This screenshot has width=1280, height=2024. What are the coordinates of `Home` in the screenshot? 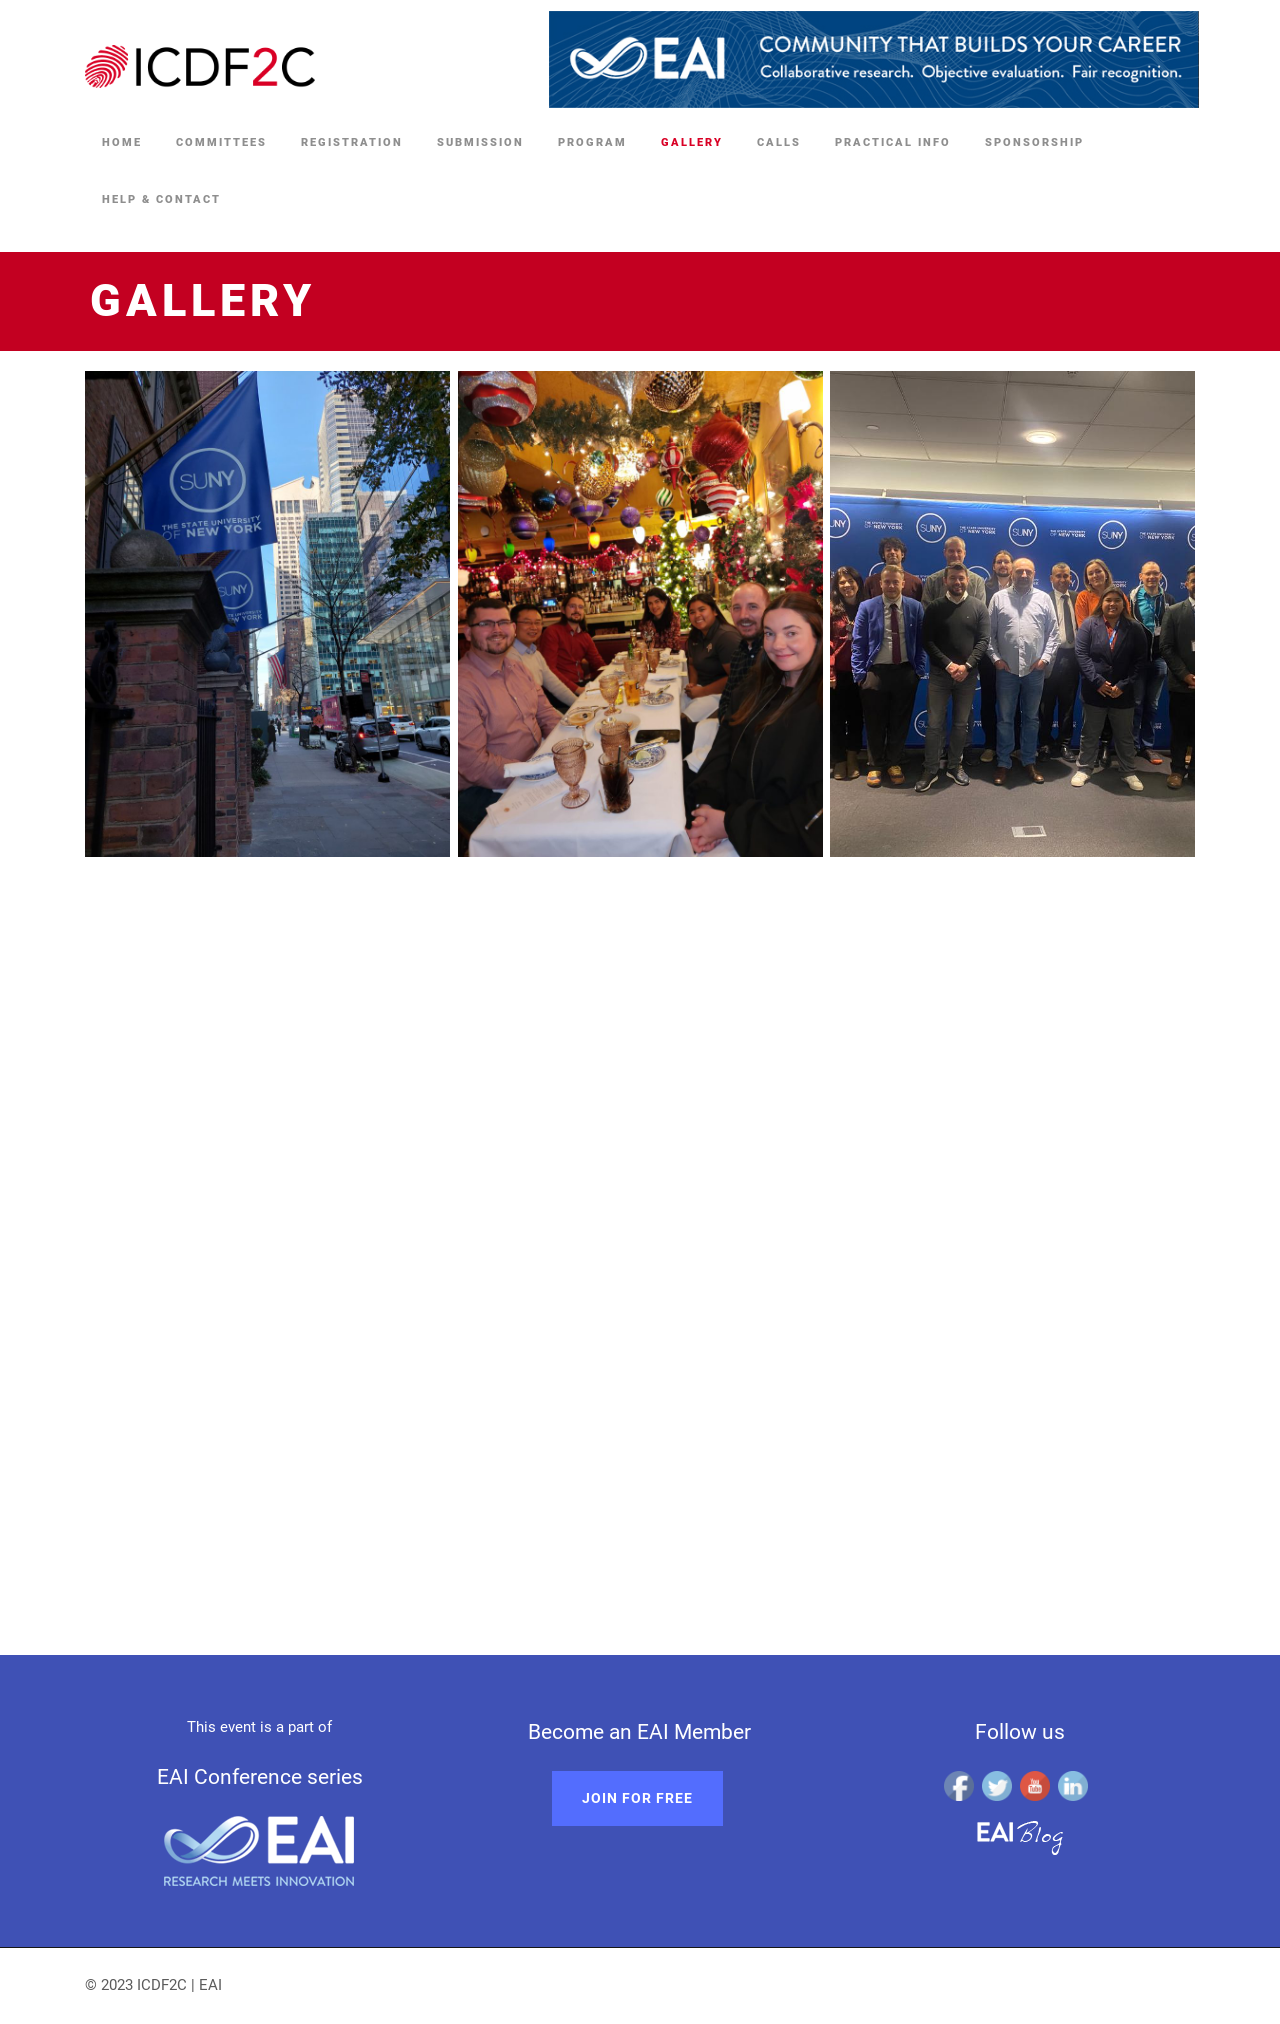 It's located at (122, 142).